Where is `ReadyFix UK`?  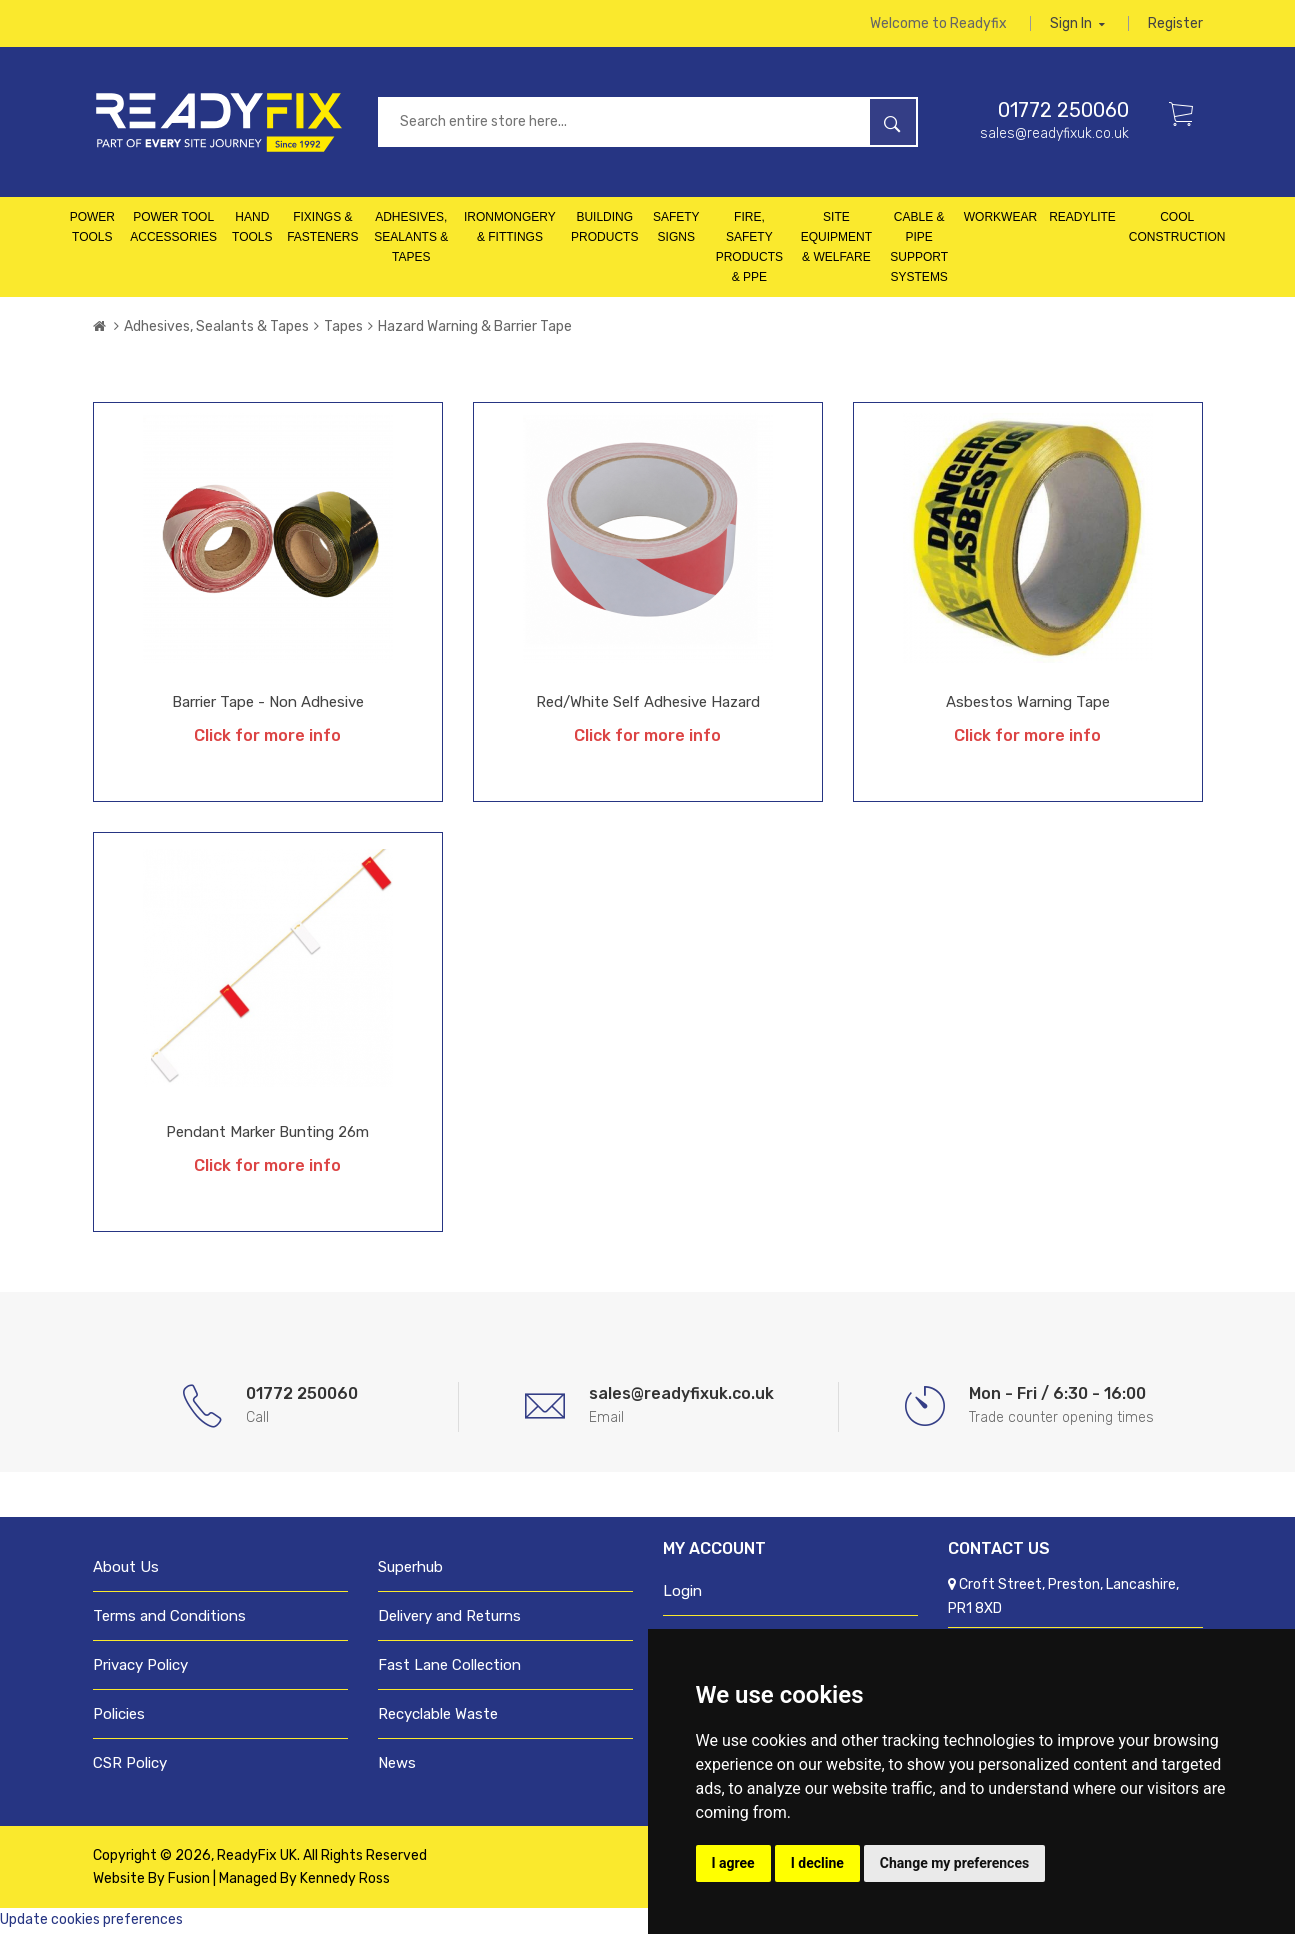 ReadyFix UK is located at coordinates (257, 1857).